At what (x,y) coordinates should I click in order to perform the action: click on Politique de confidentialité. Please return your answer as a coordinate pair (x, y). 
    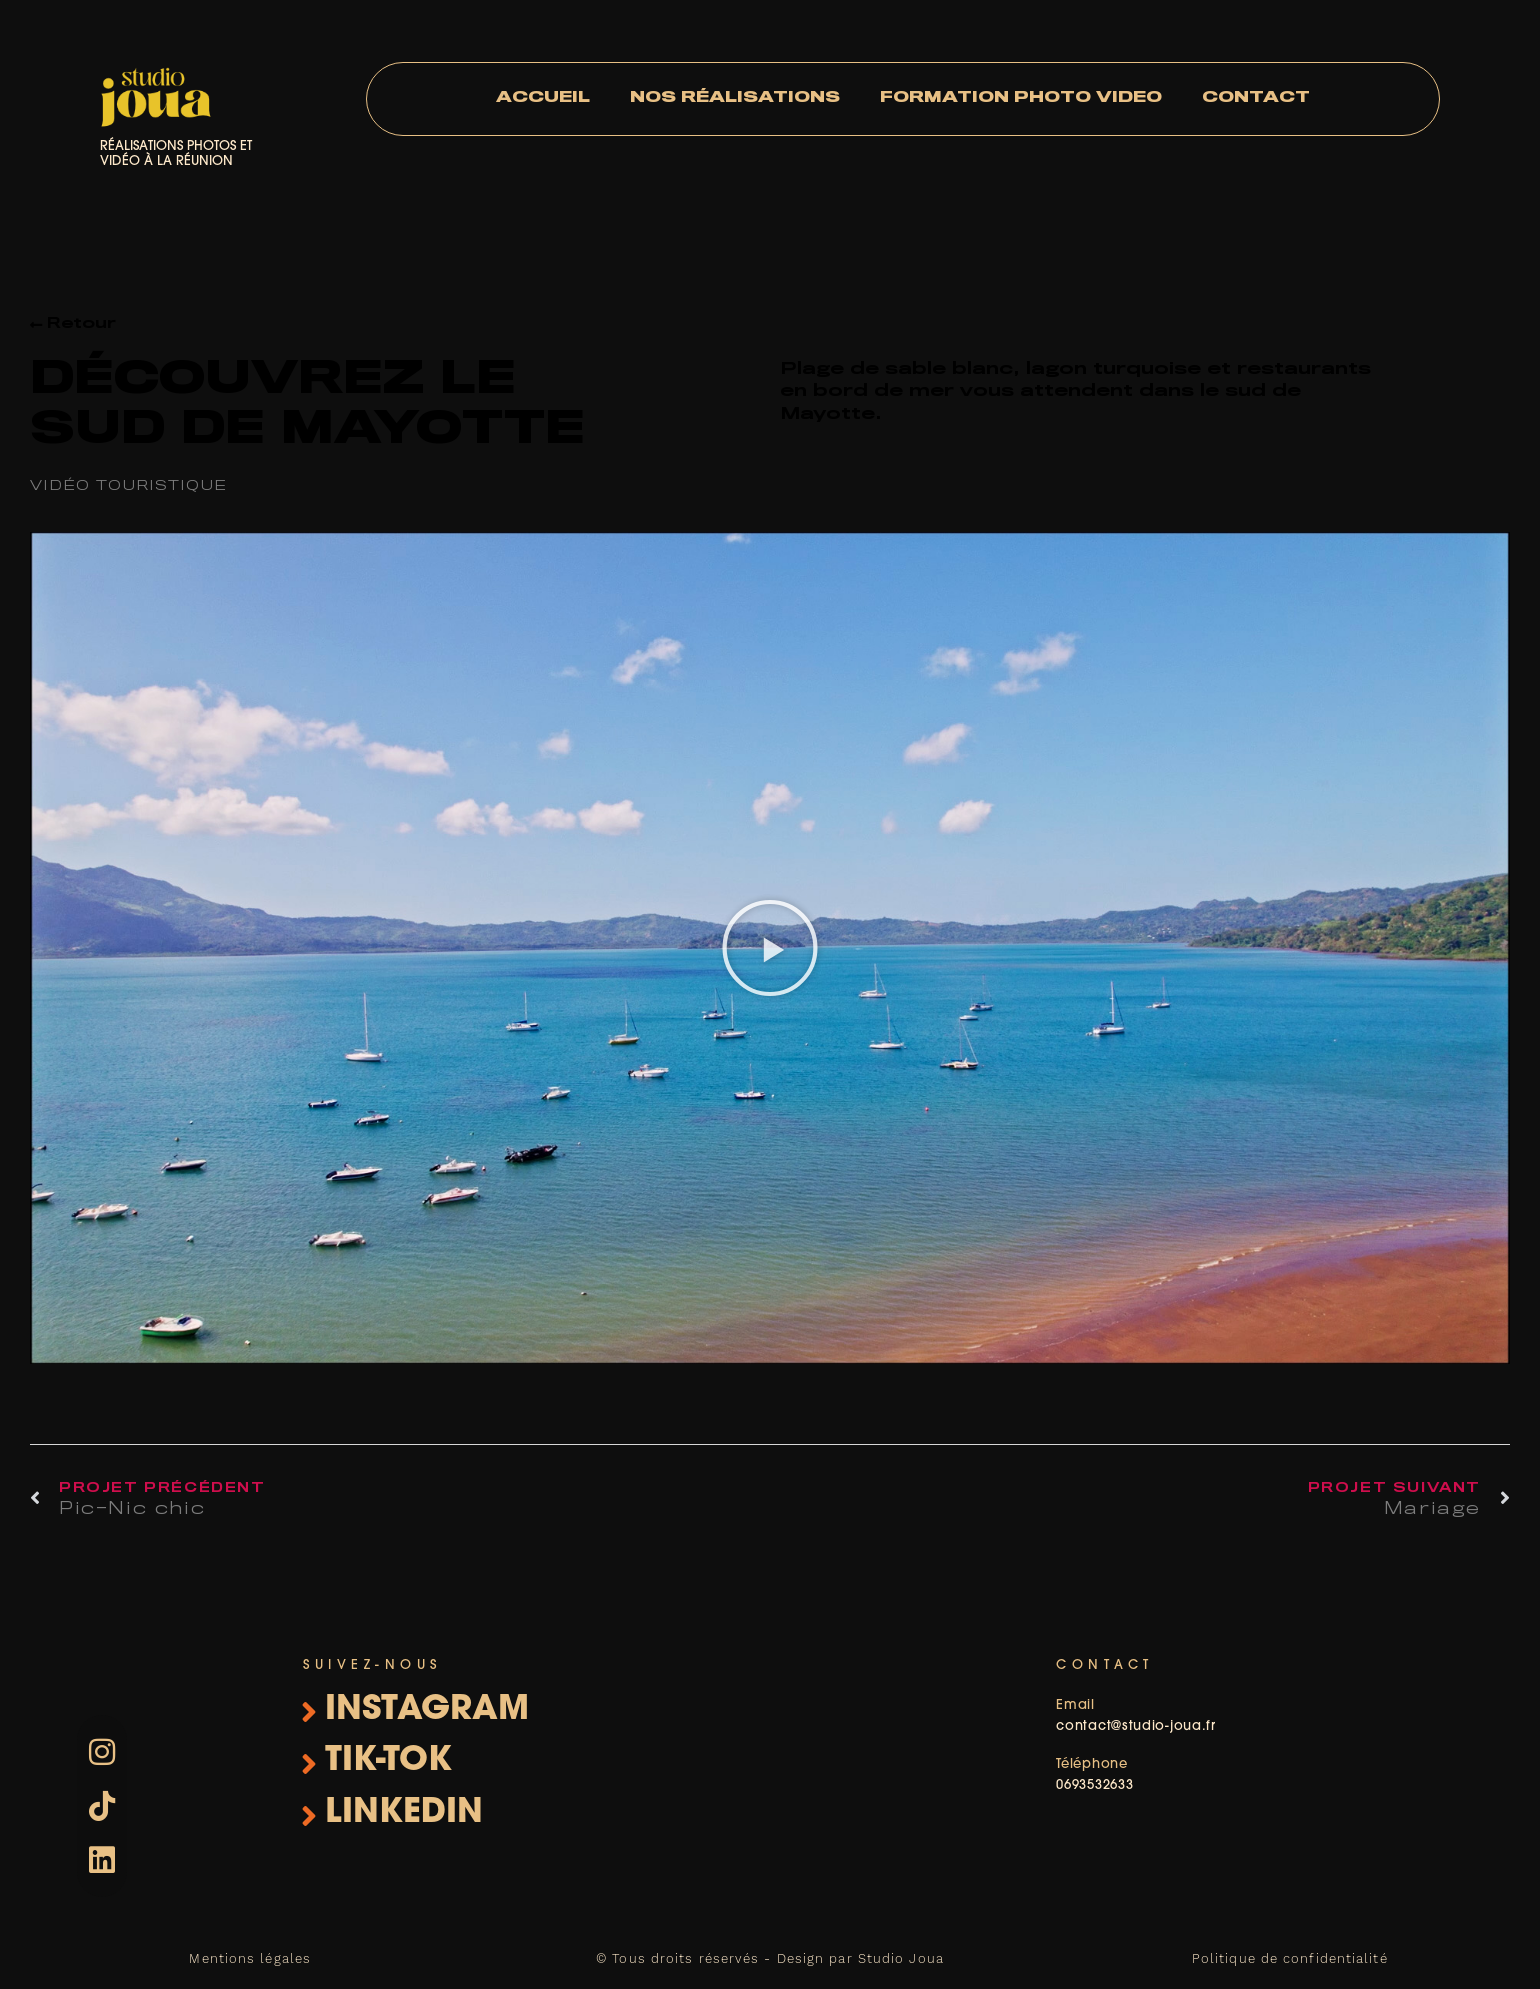
    Looking at the image, I should click on (1290, 1958).